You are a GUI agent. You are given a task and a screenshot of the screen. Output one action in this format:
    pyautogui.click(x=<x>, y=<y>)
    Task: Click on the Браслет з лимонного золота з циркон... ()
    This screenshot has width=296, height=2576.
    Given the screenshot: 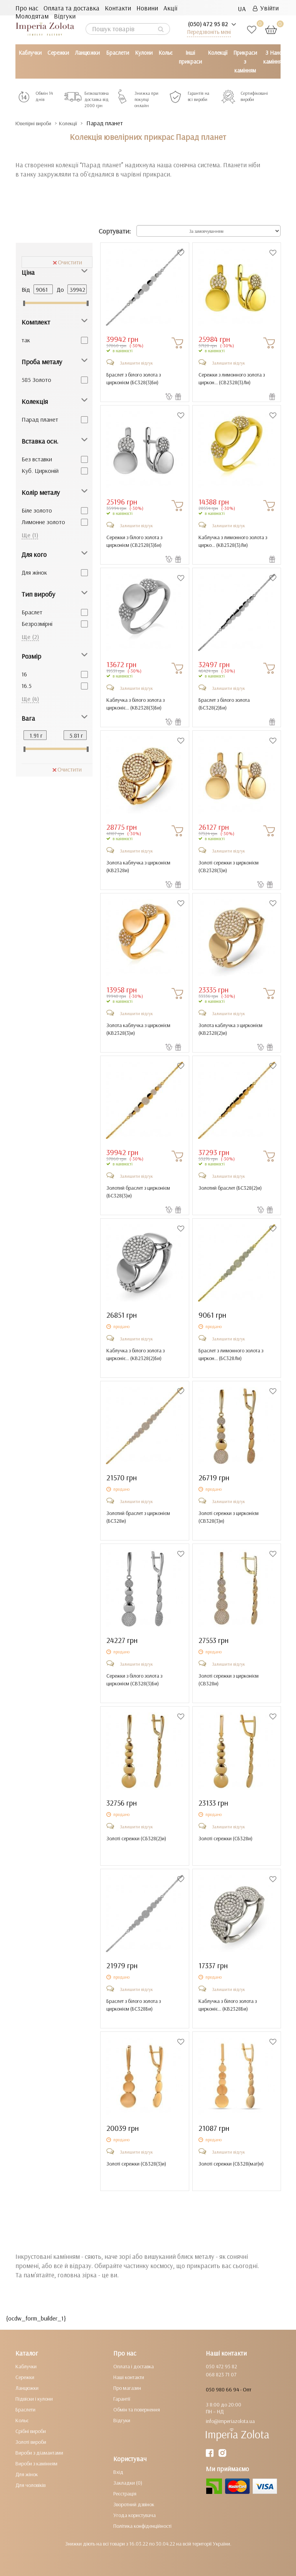 What is the action you would take?
    pyautogui.click(x=230, y=1354)
    